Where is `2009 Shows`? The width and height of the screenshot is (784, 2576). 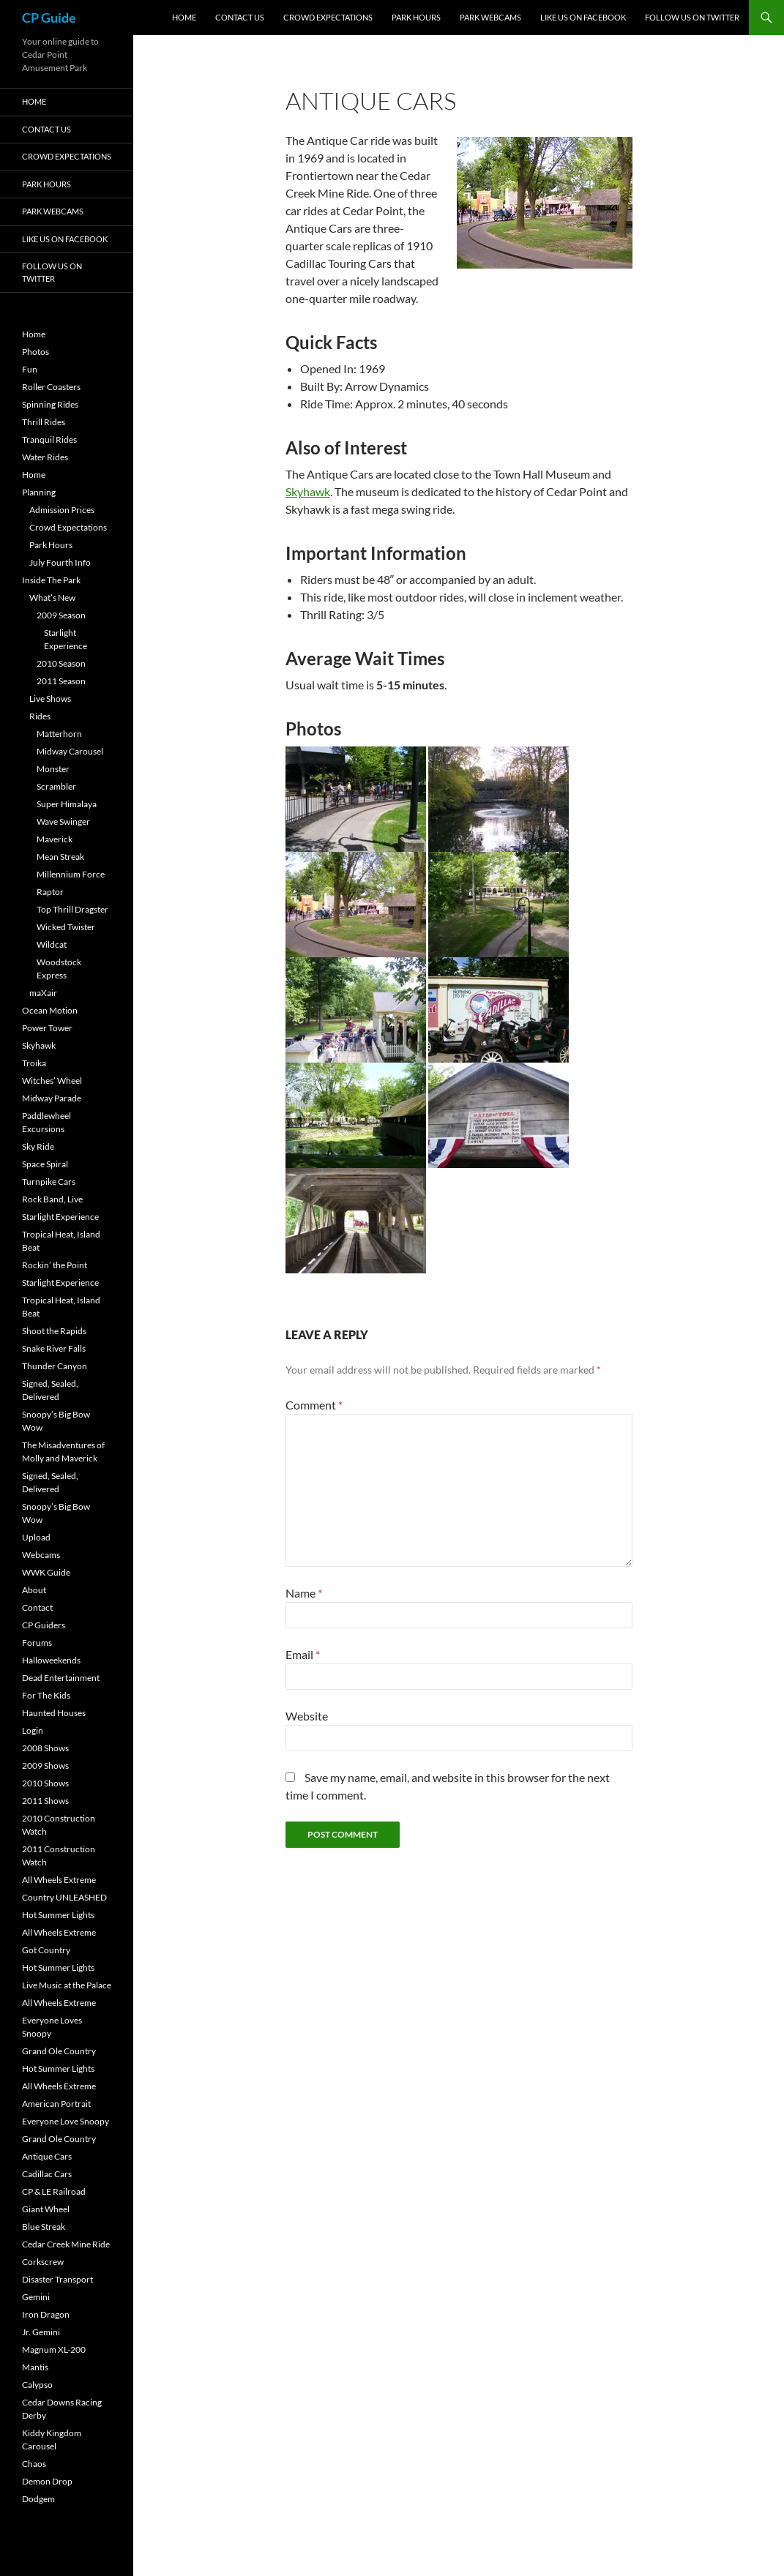 2009 Shows is located at coordinates (45, 1765).